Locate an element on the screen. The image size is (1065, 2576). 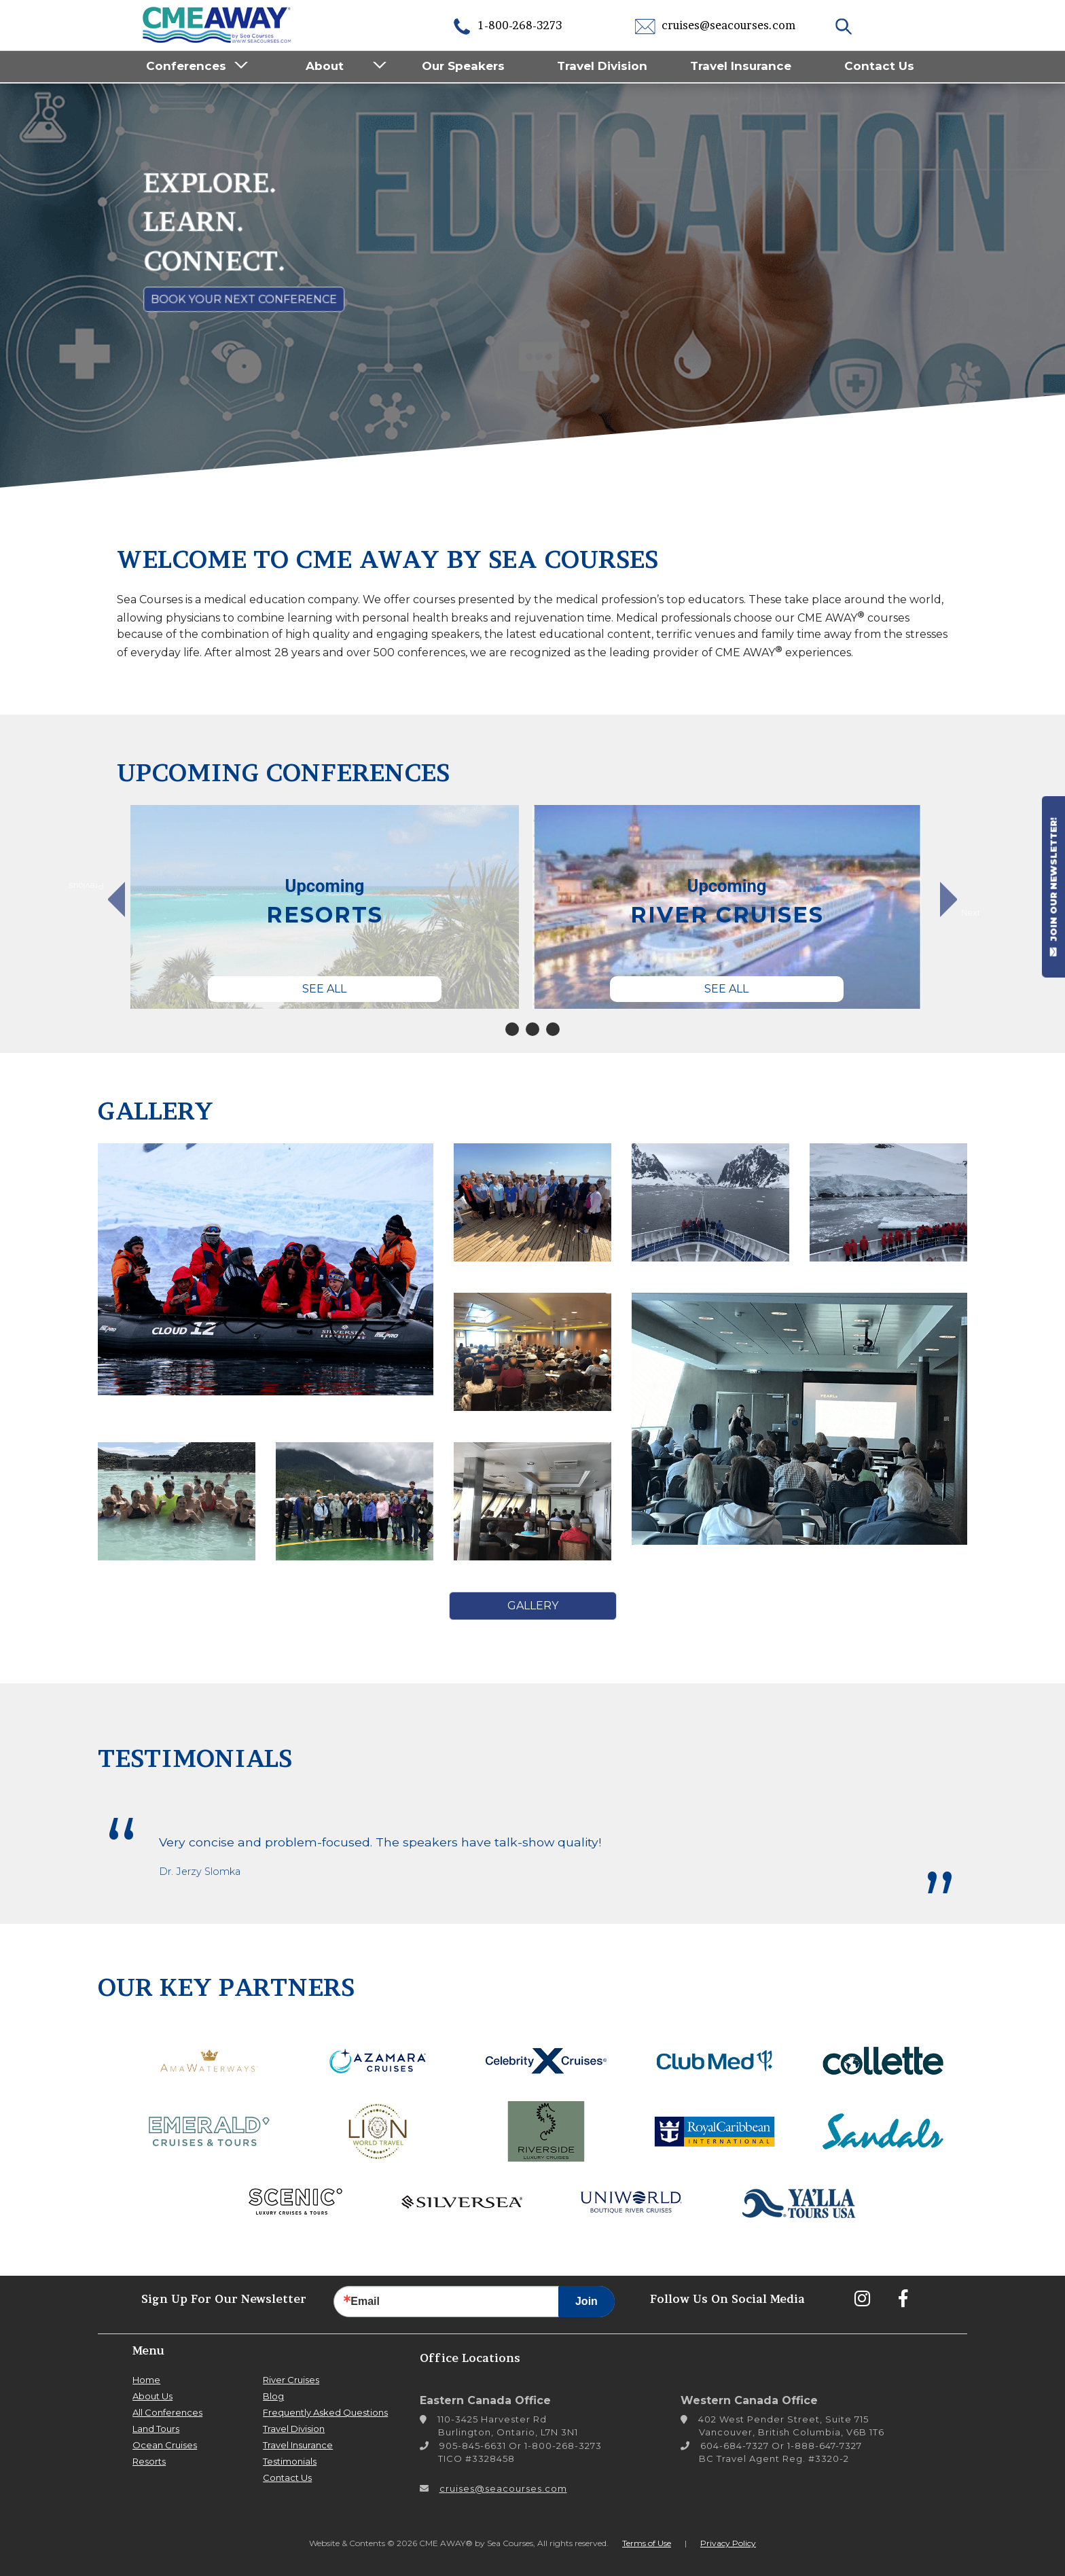
Gallery is located at coordinates (532, 1605).